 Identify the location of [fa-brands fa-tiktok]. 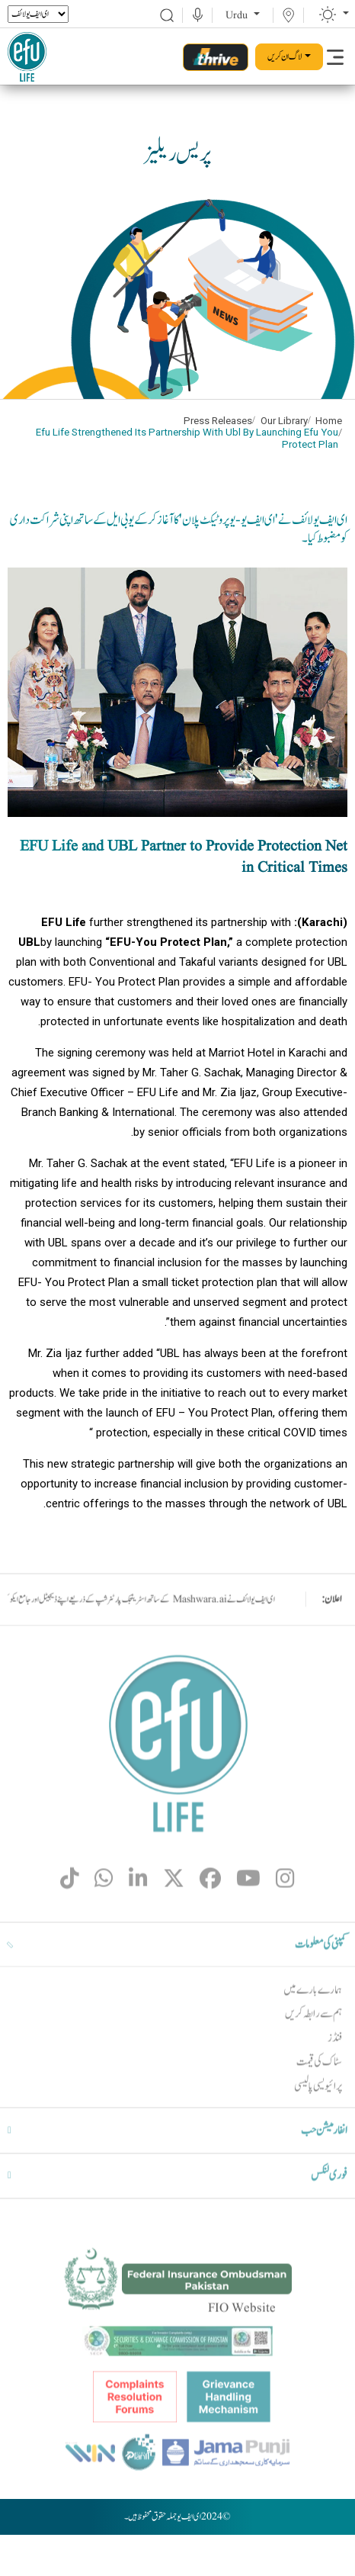
(69, 1919).